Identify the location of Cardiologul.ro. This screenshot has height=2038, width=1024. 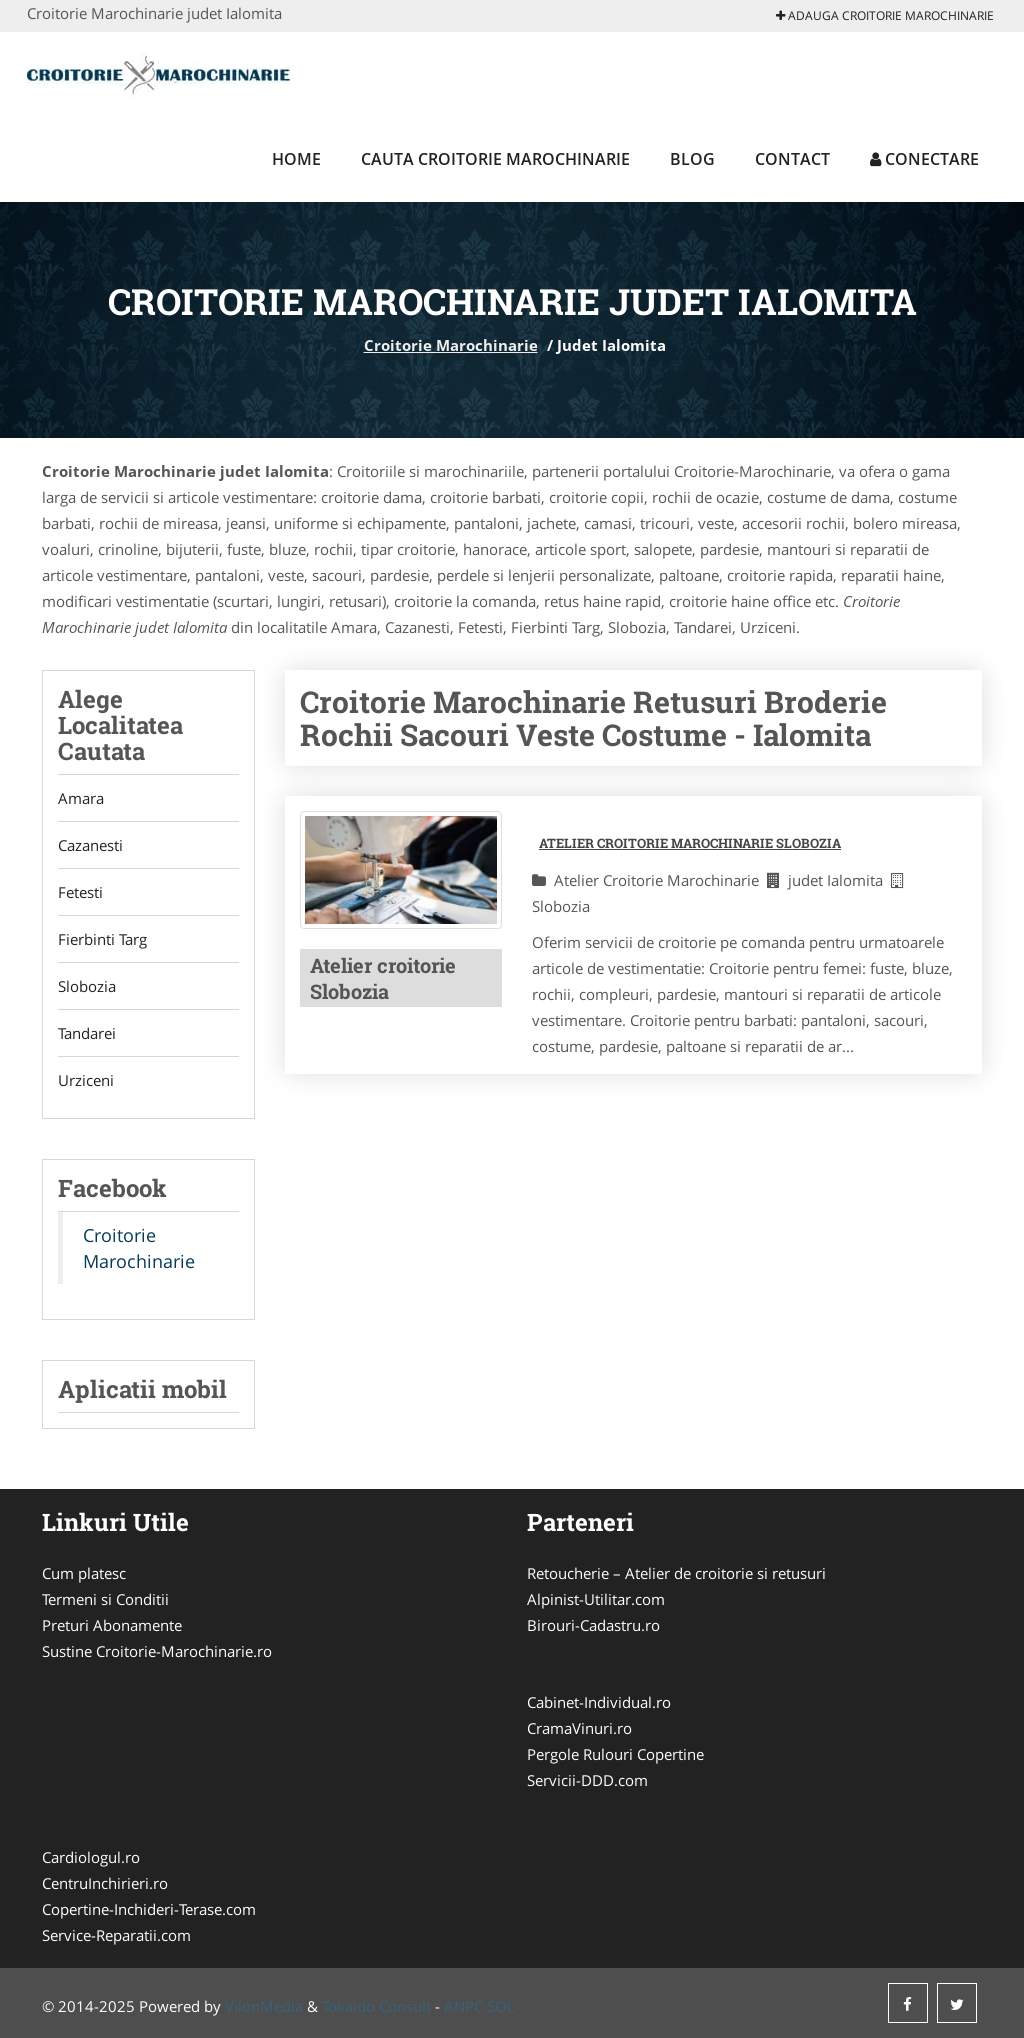
(91, 1857).